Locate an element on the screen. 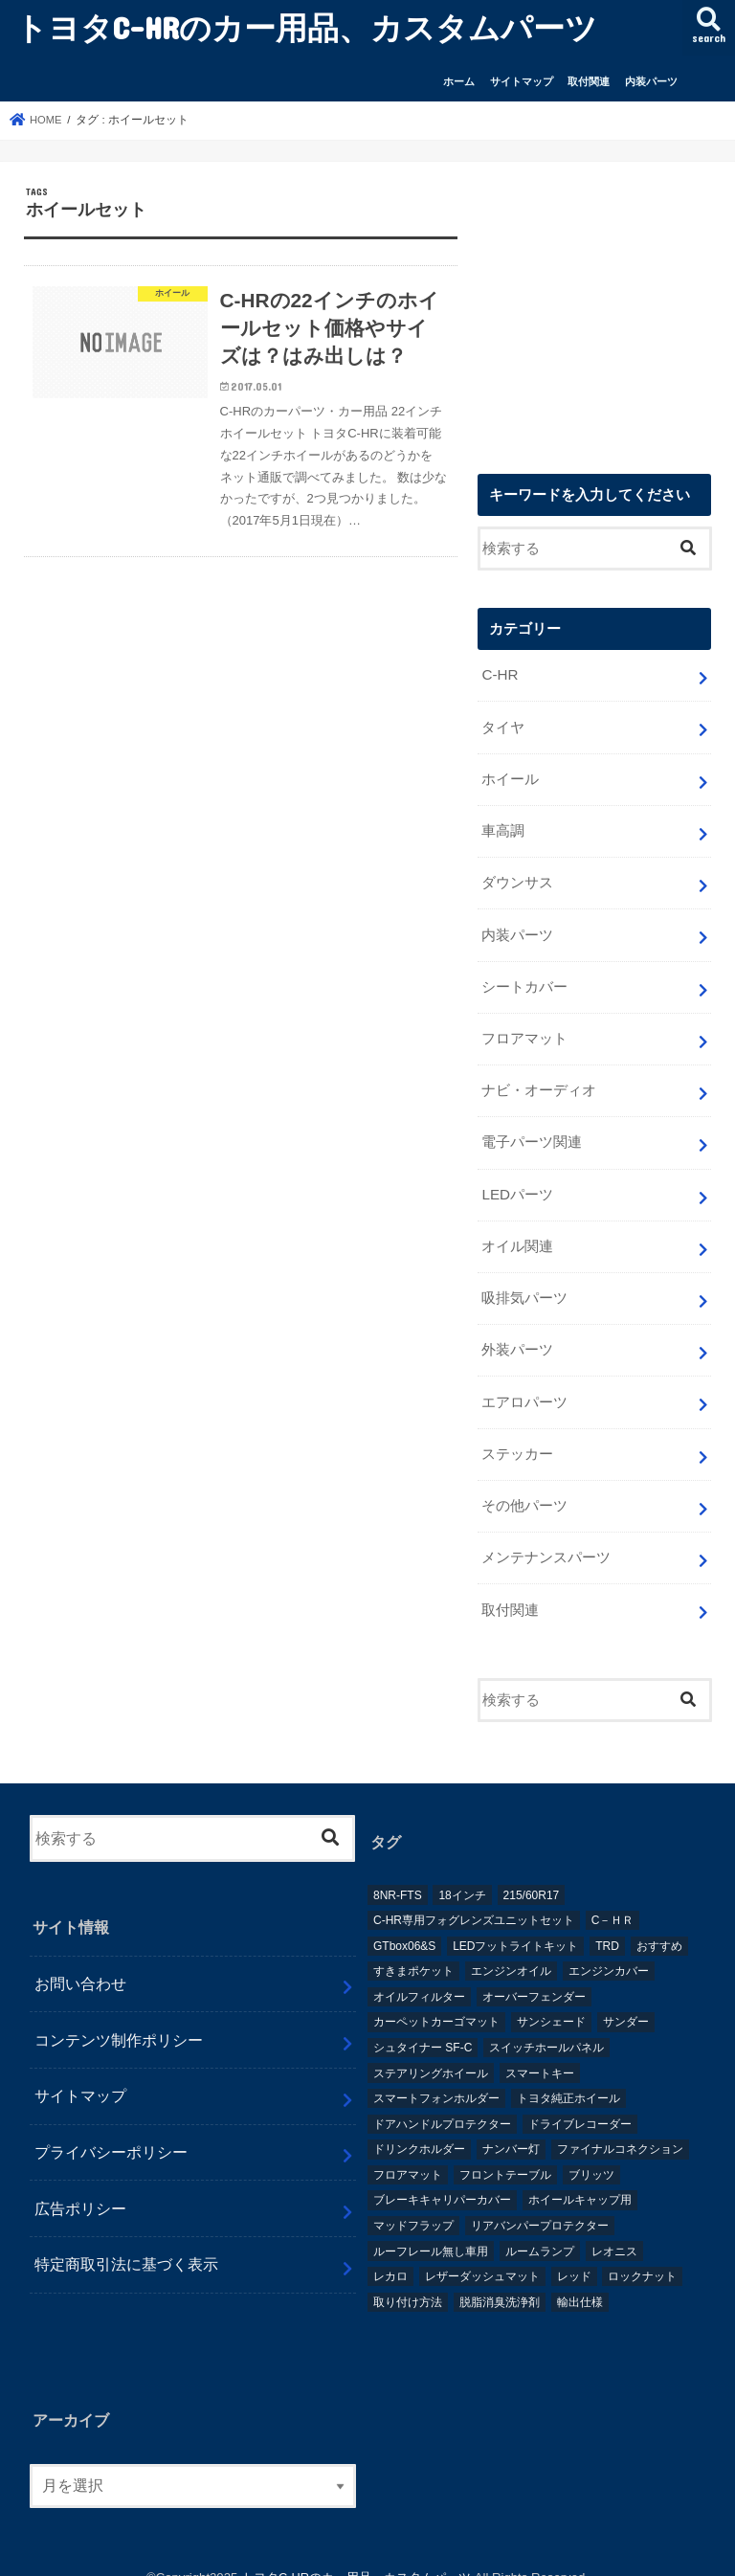 The image size is (735, 2576). ルーフレール無し車用 [ルーフレール無し車用 (1個の項目)] is located at coordinates (430, 2227).